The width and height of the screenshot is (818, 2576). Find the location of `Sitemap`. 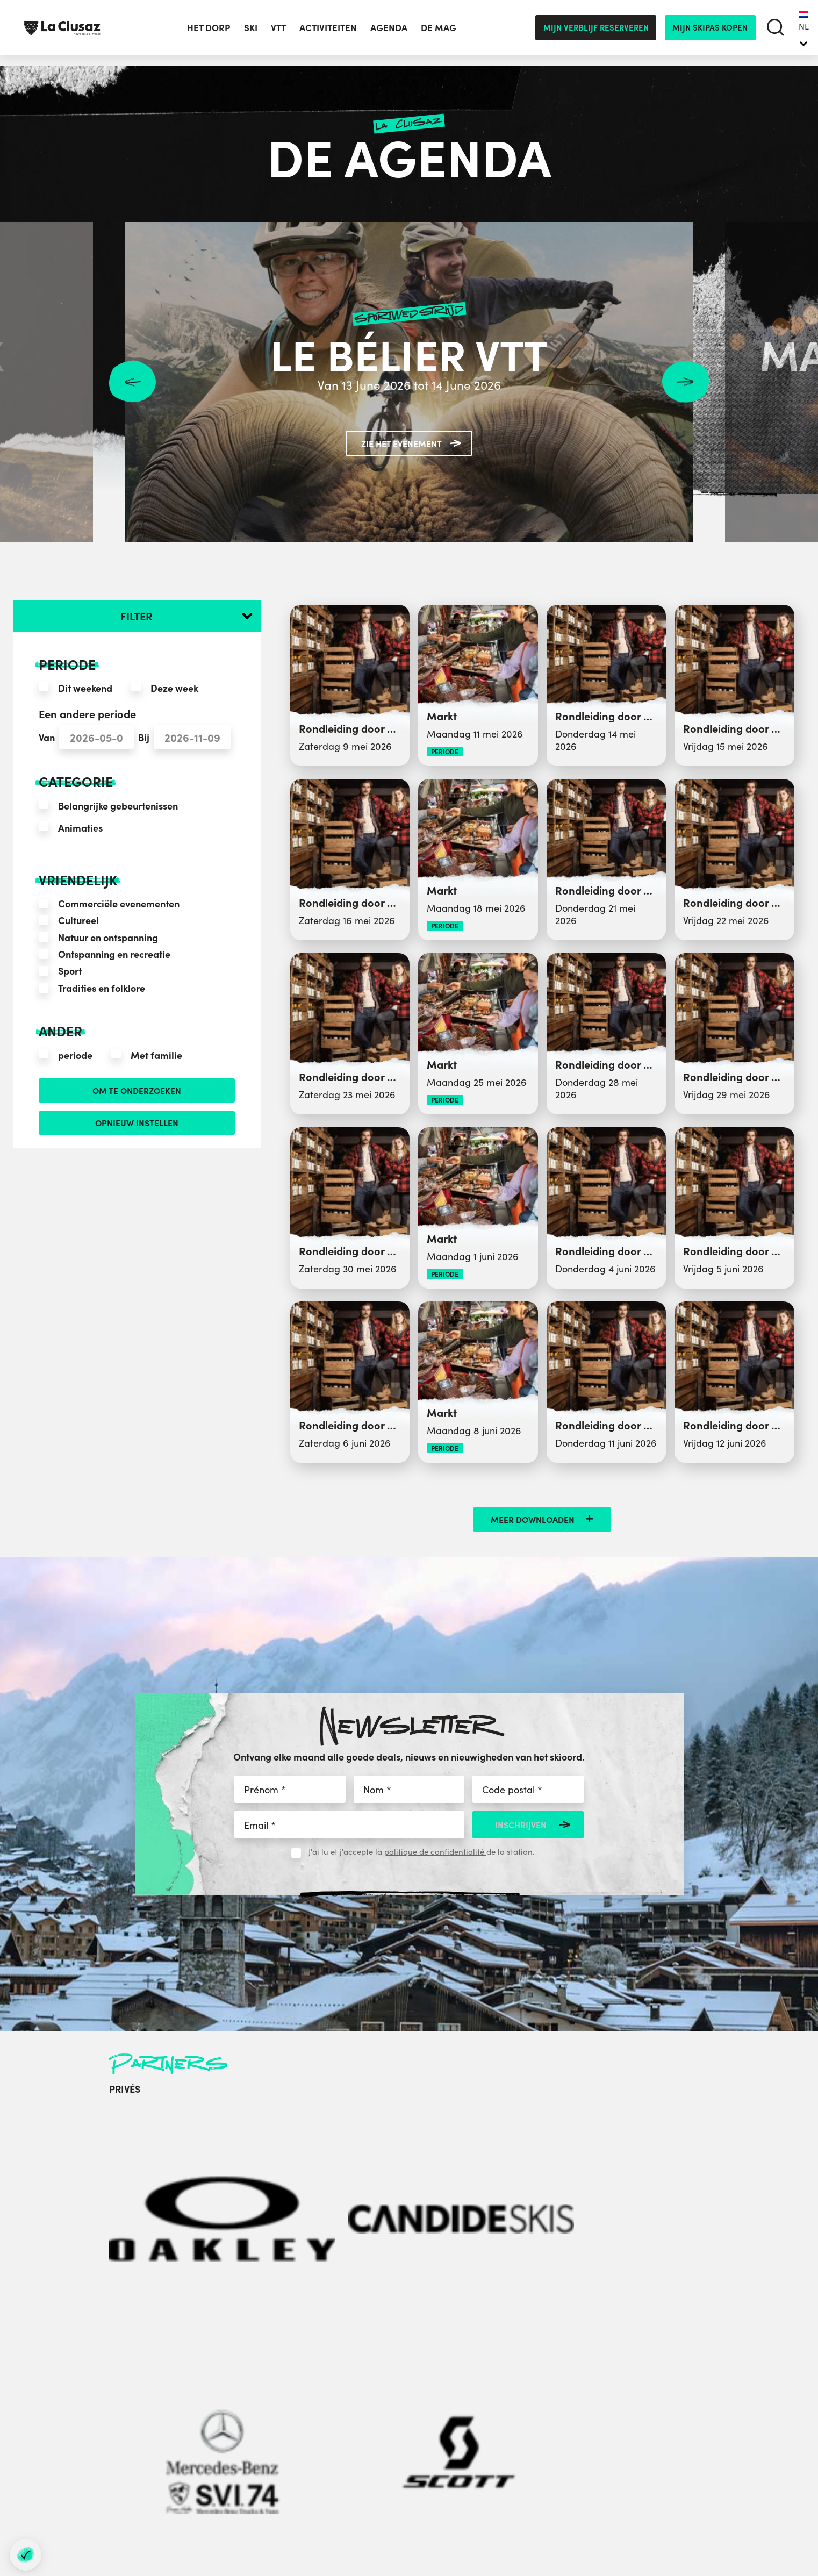

Sitemap is located at coordinates (452, 2528).